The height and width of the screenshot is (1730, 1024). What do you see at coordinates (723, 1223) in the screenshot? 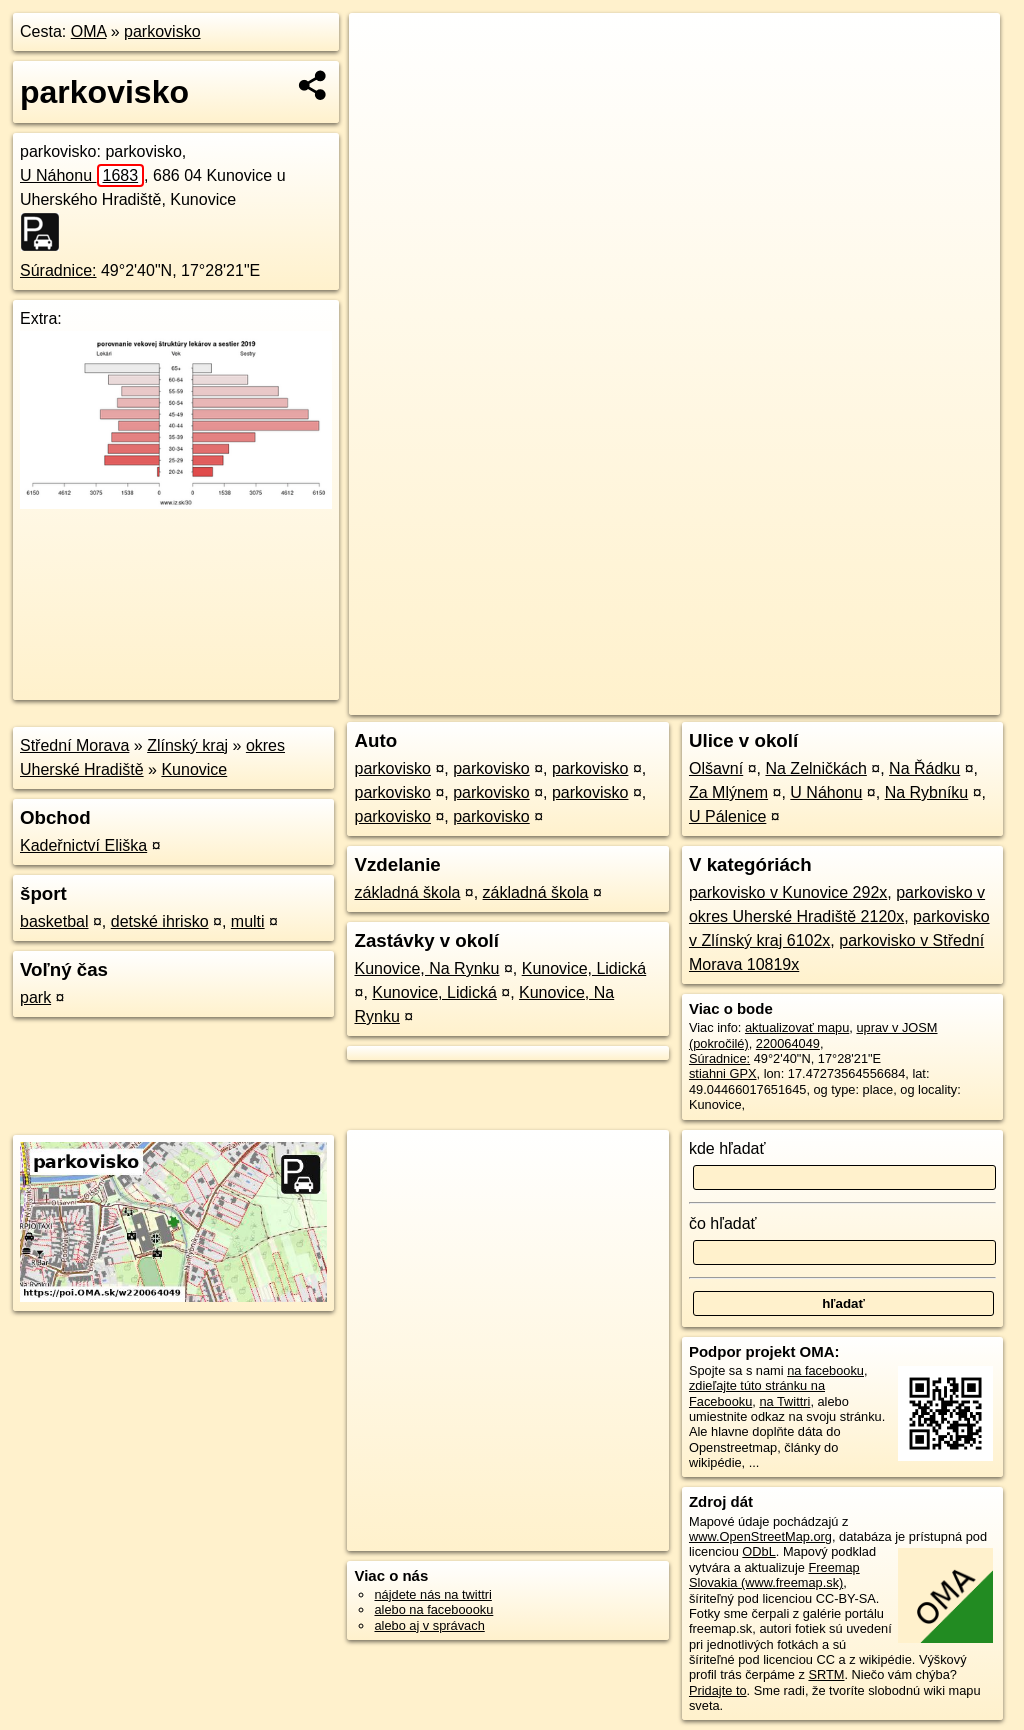
I see `čo hľadať` at bounding box center [723, 1223].